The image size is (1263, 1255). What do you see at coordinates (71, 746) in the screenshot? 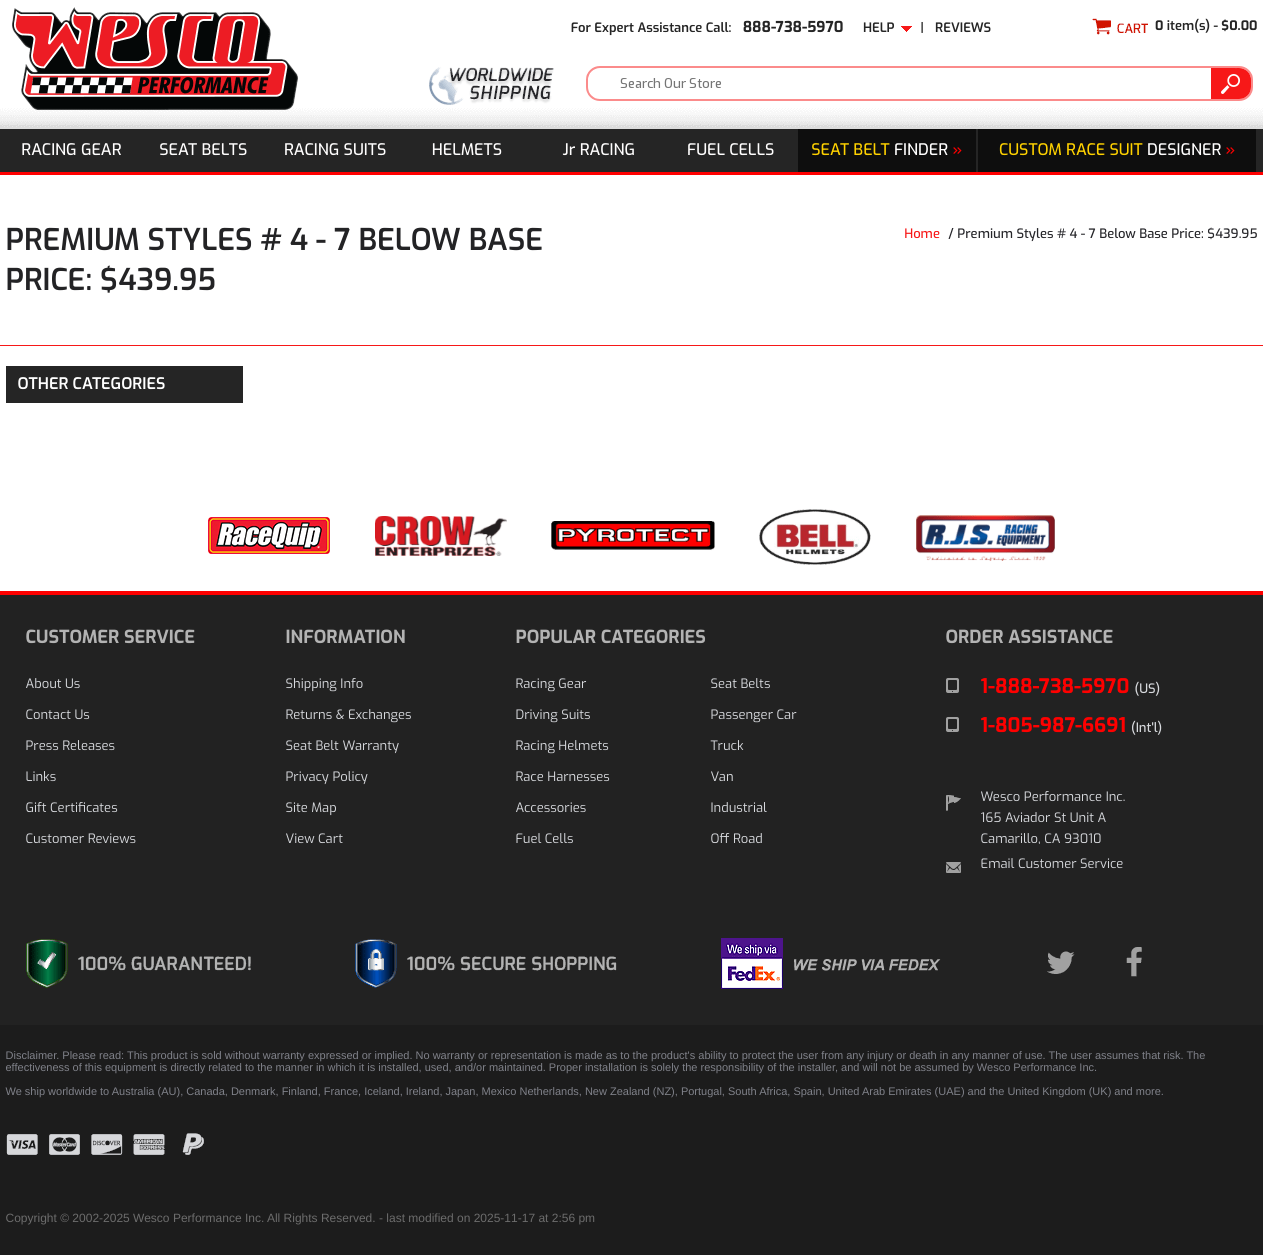
I see `Press Releases` at bounding box center [71, 746].